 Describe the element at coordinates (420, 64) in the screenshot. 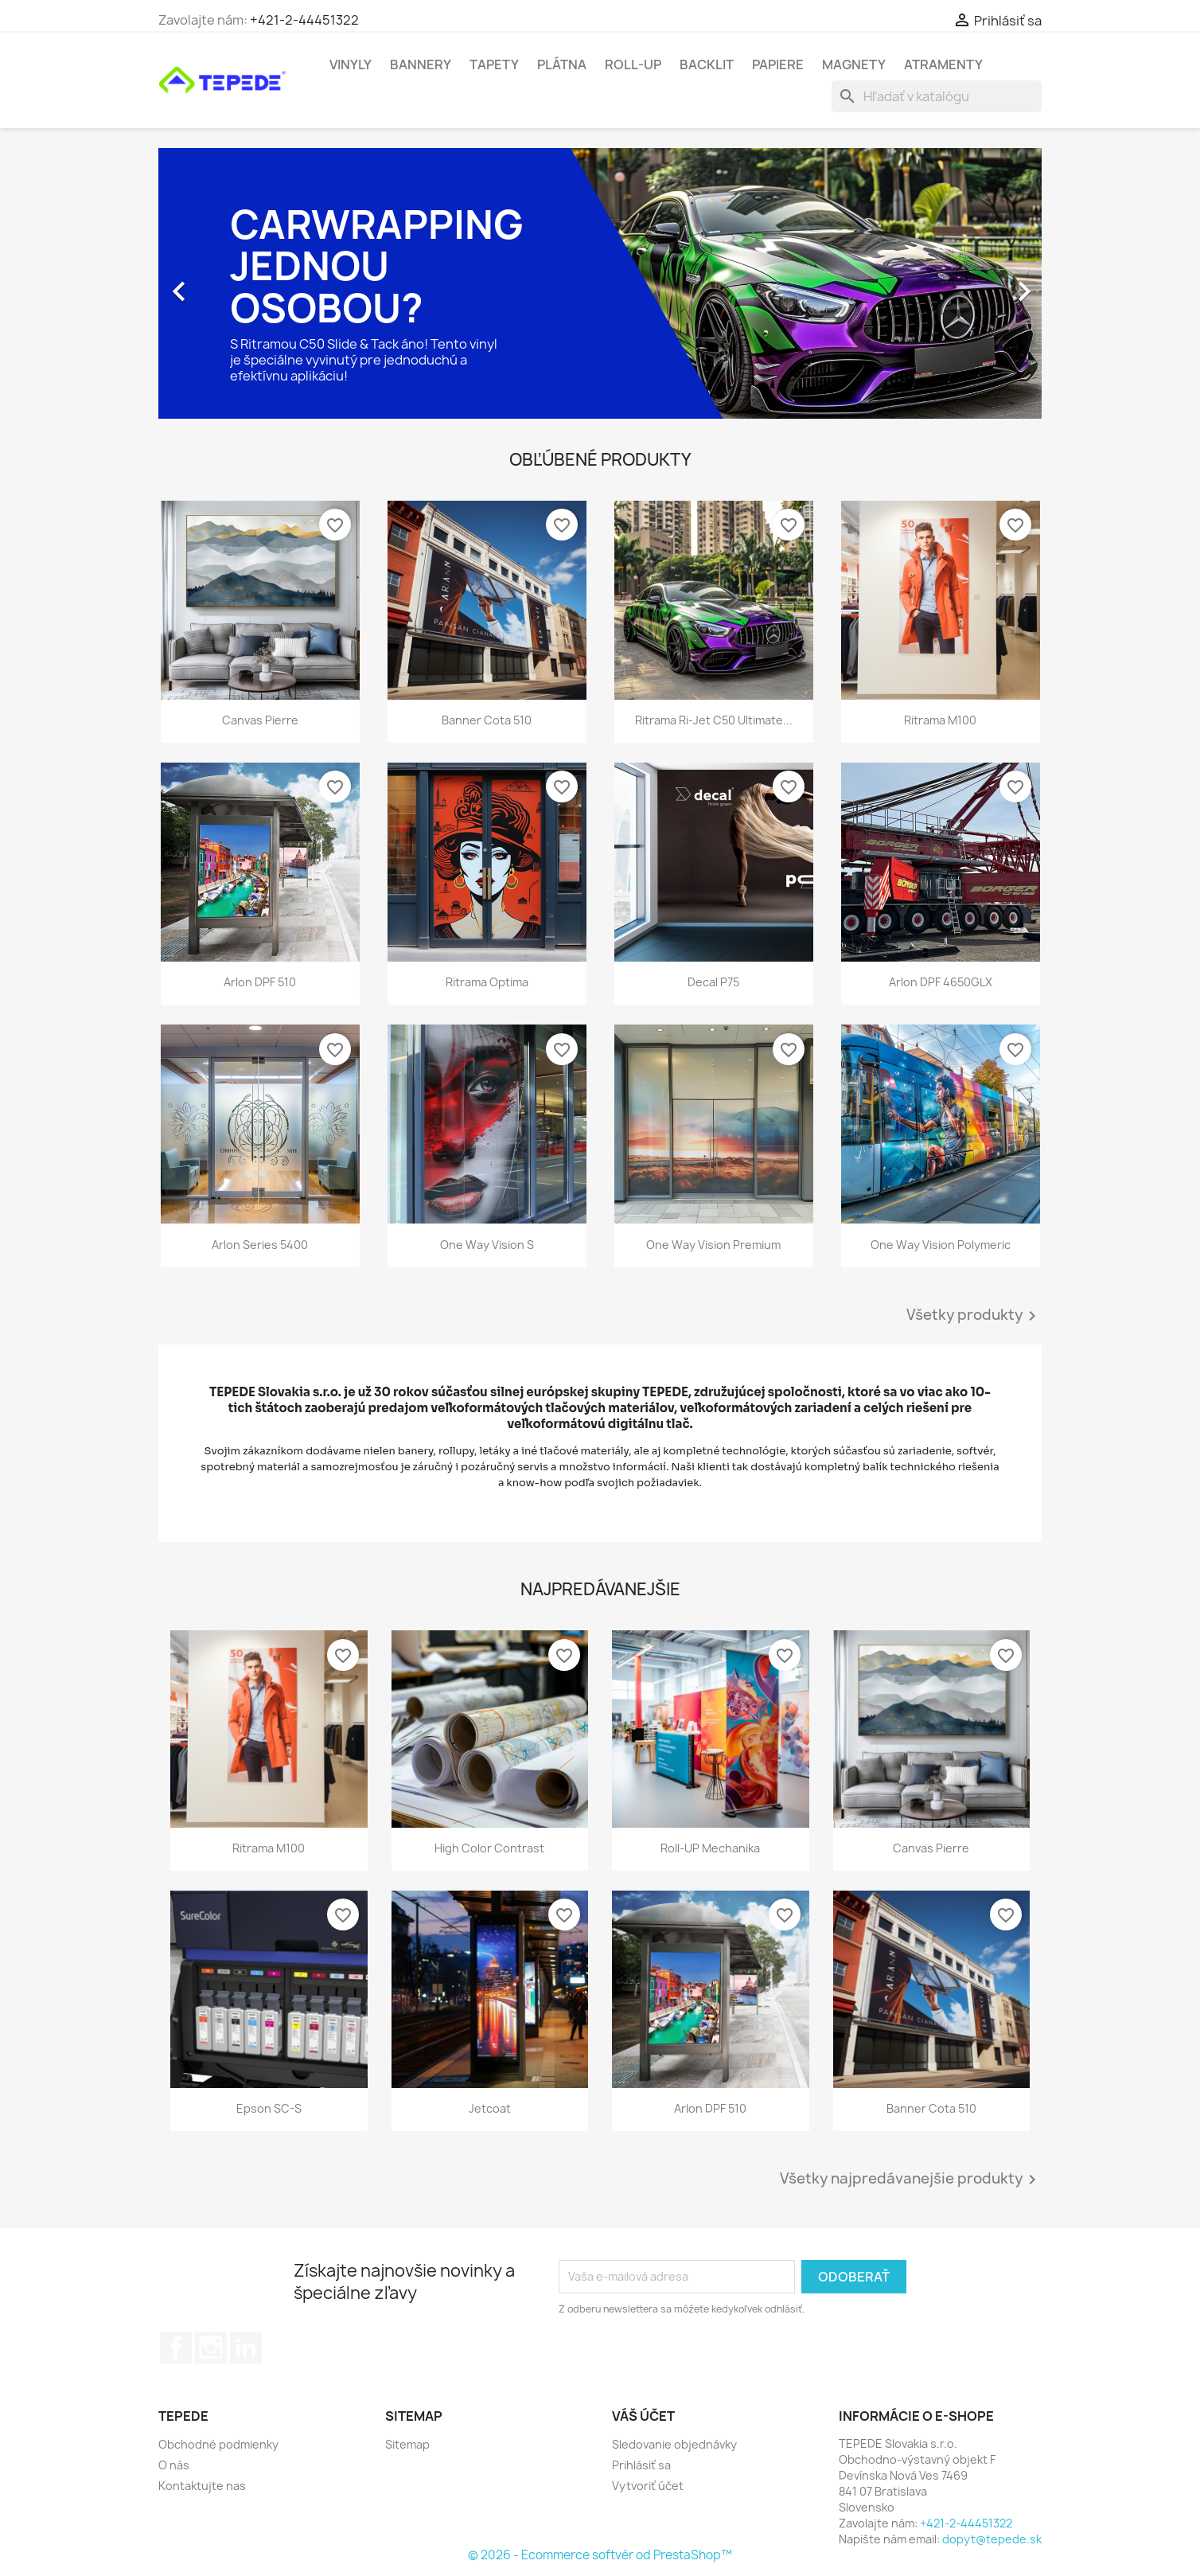

I see `Bannery` at that location.